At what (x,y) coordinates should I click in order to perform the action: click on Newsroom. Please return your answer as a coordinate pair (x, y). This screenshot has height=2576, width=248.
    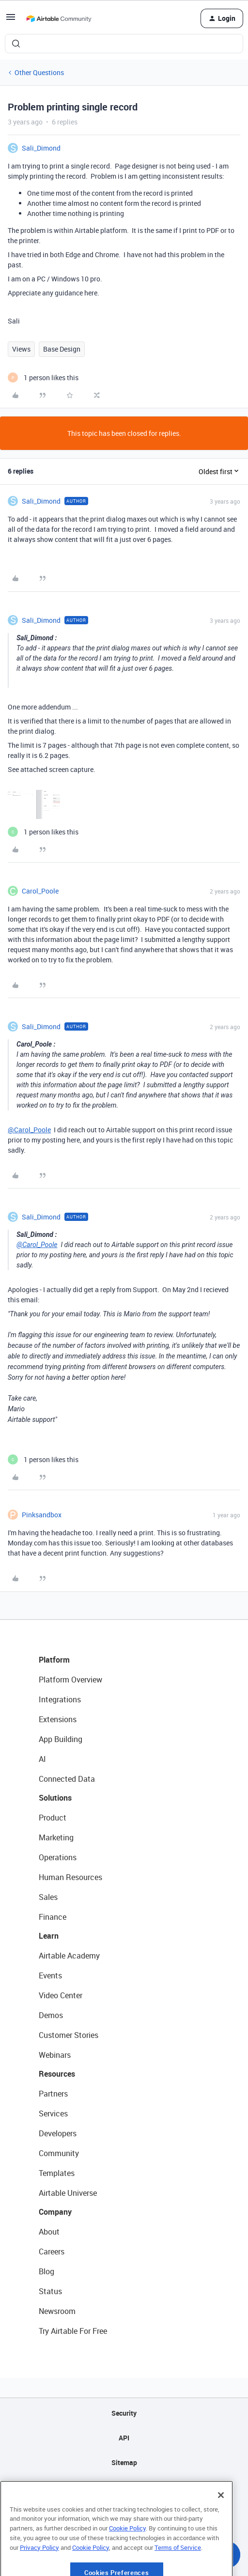
    Looking at the image, I should click on (57, 2311).